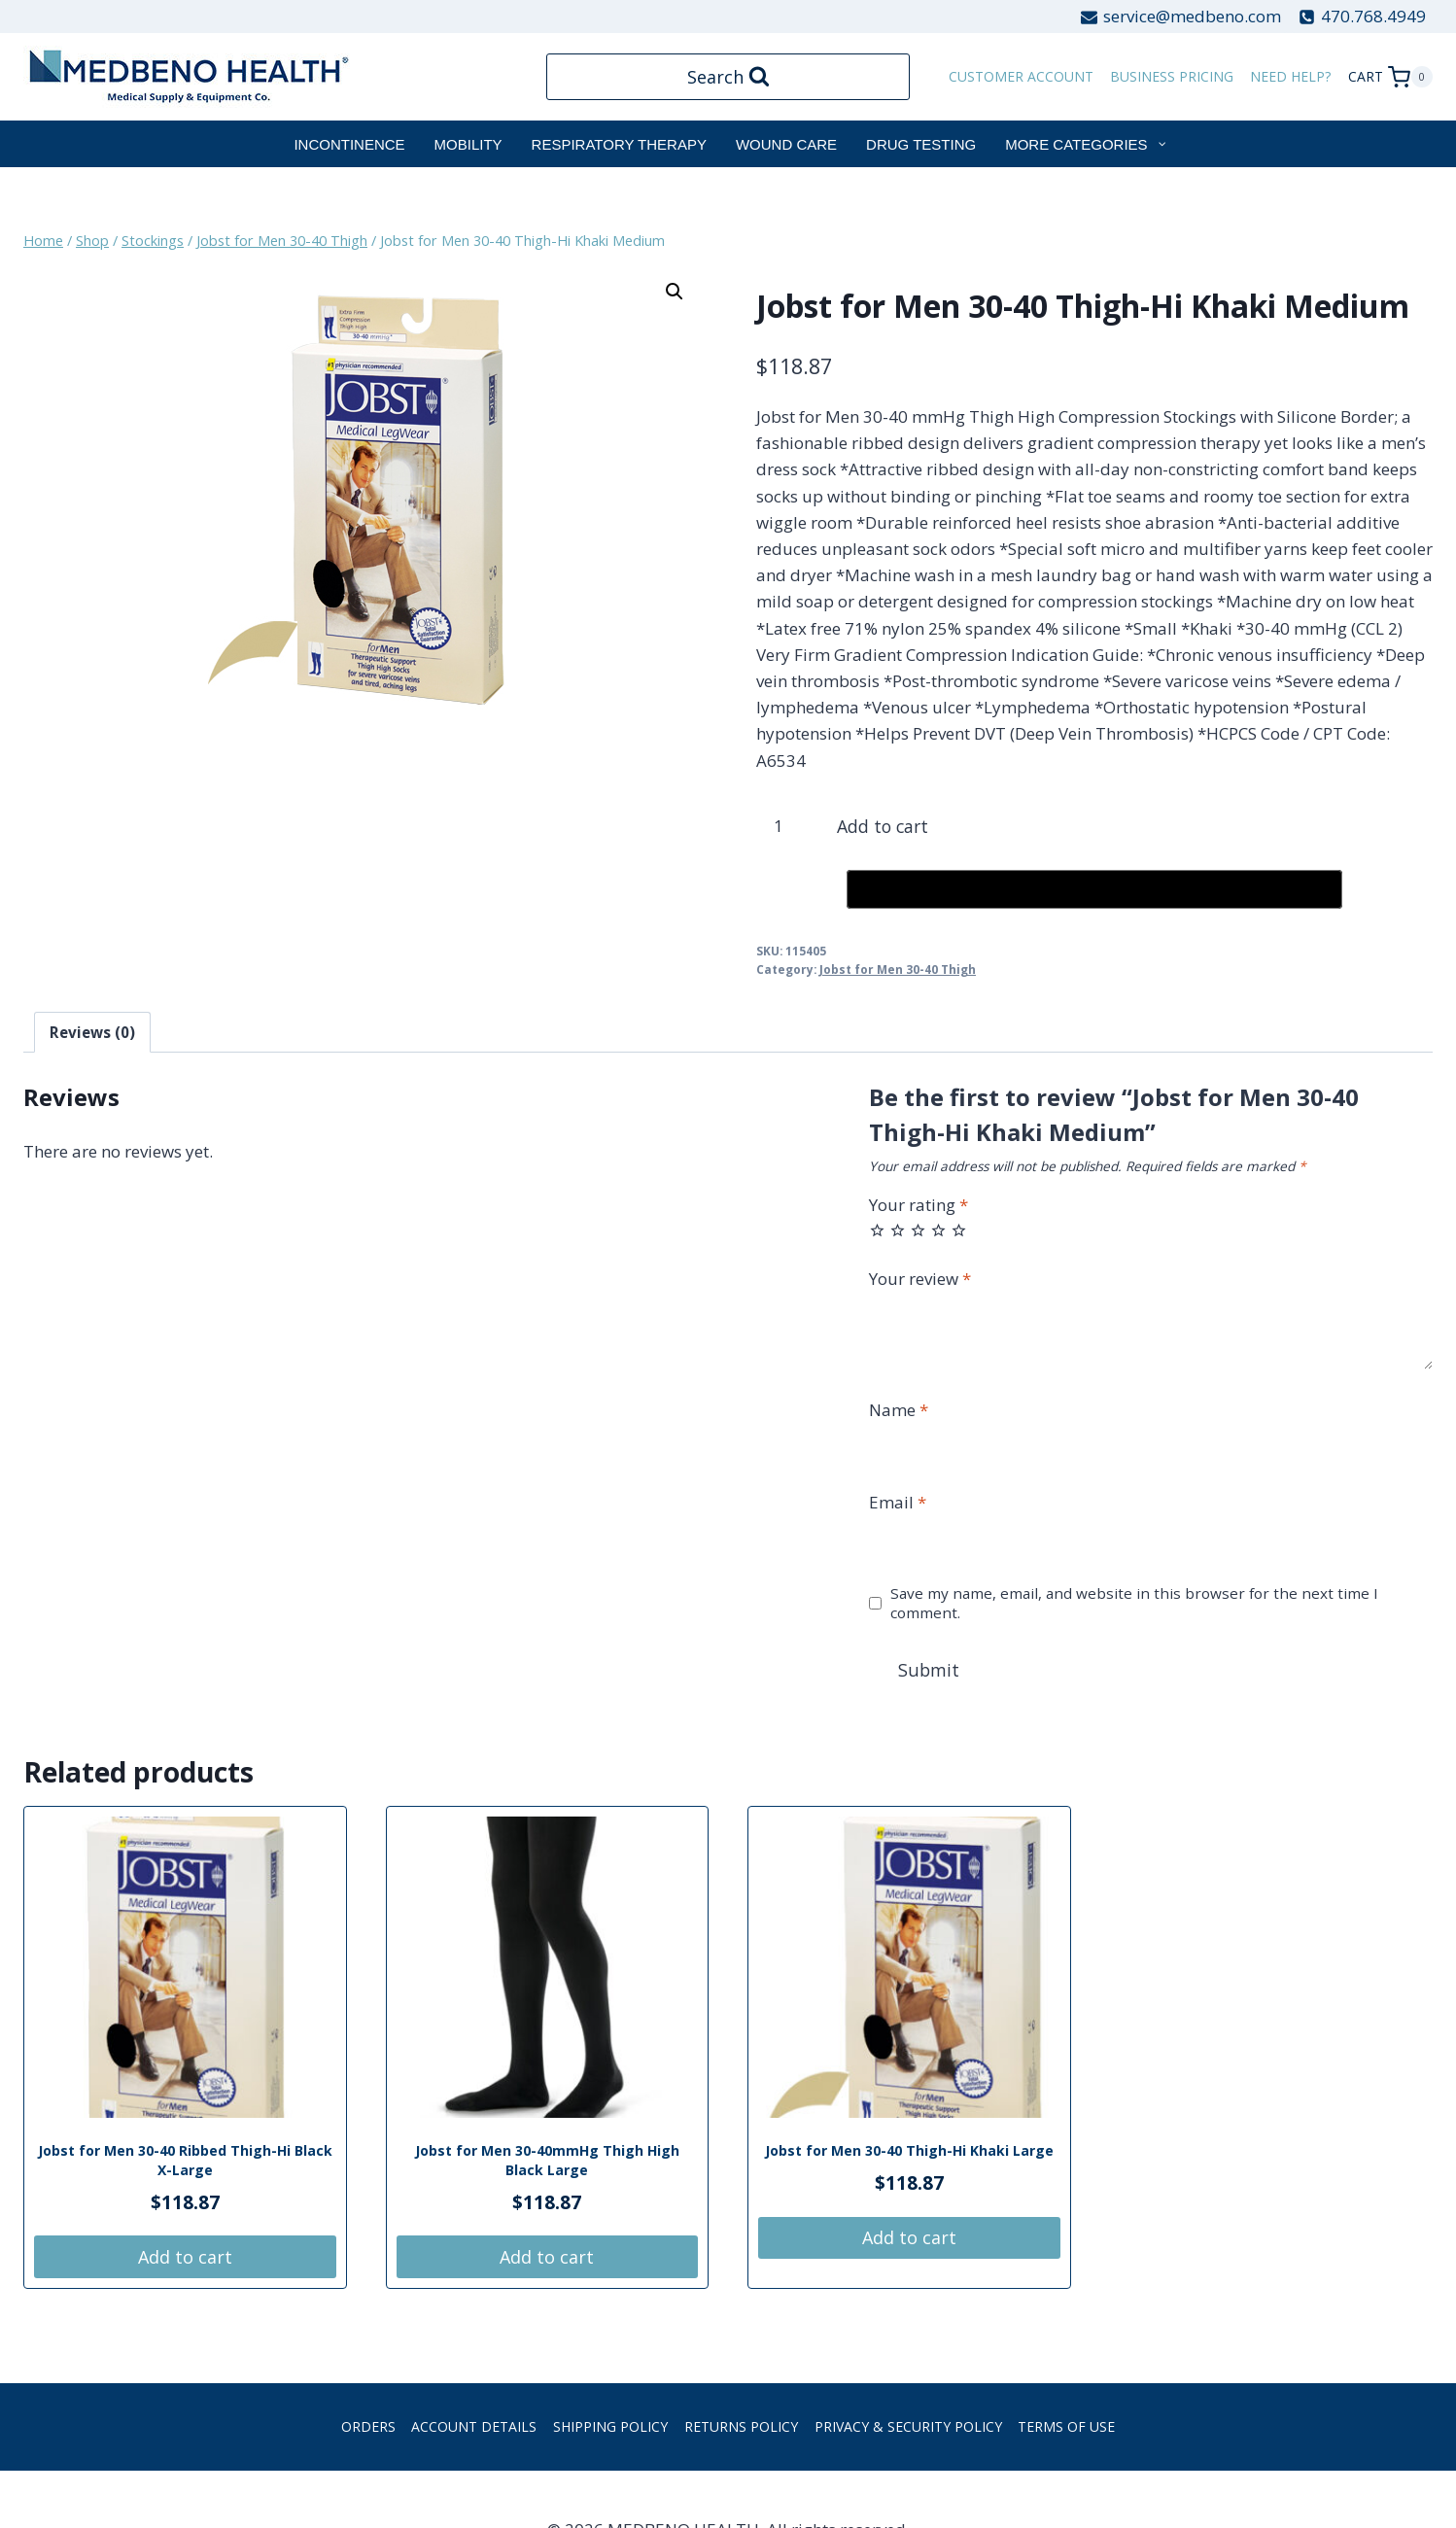  I want to click on 5 of 5 stars [radio], so click(959, 1230).